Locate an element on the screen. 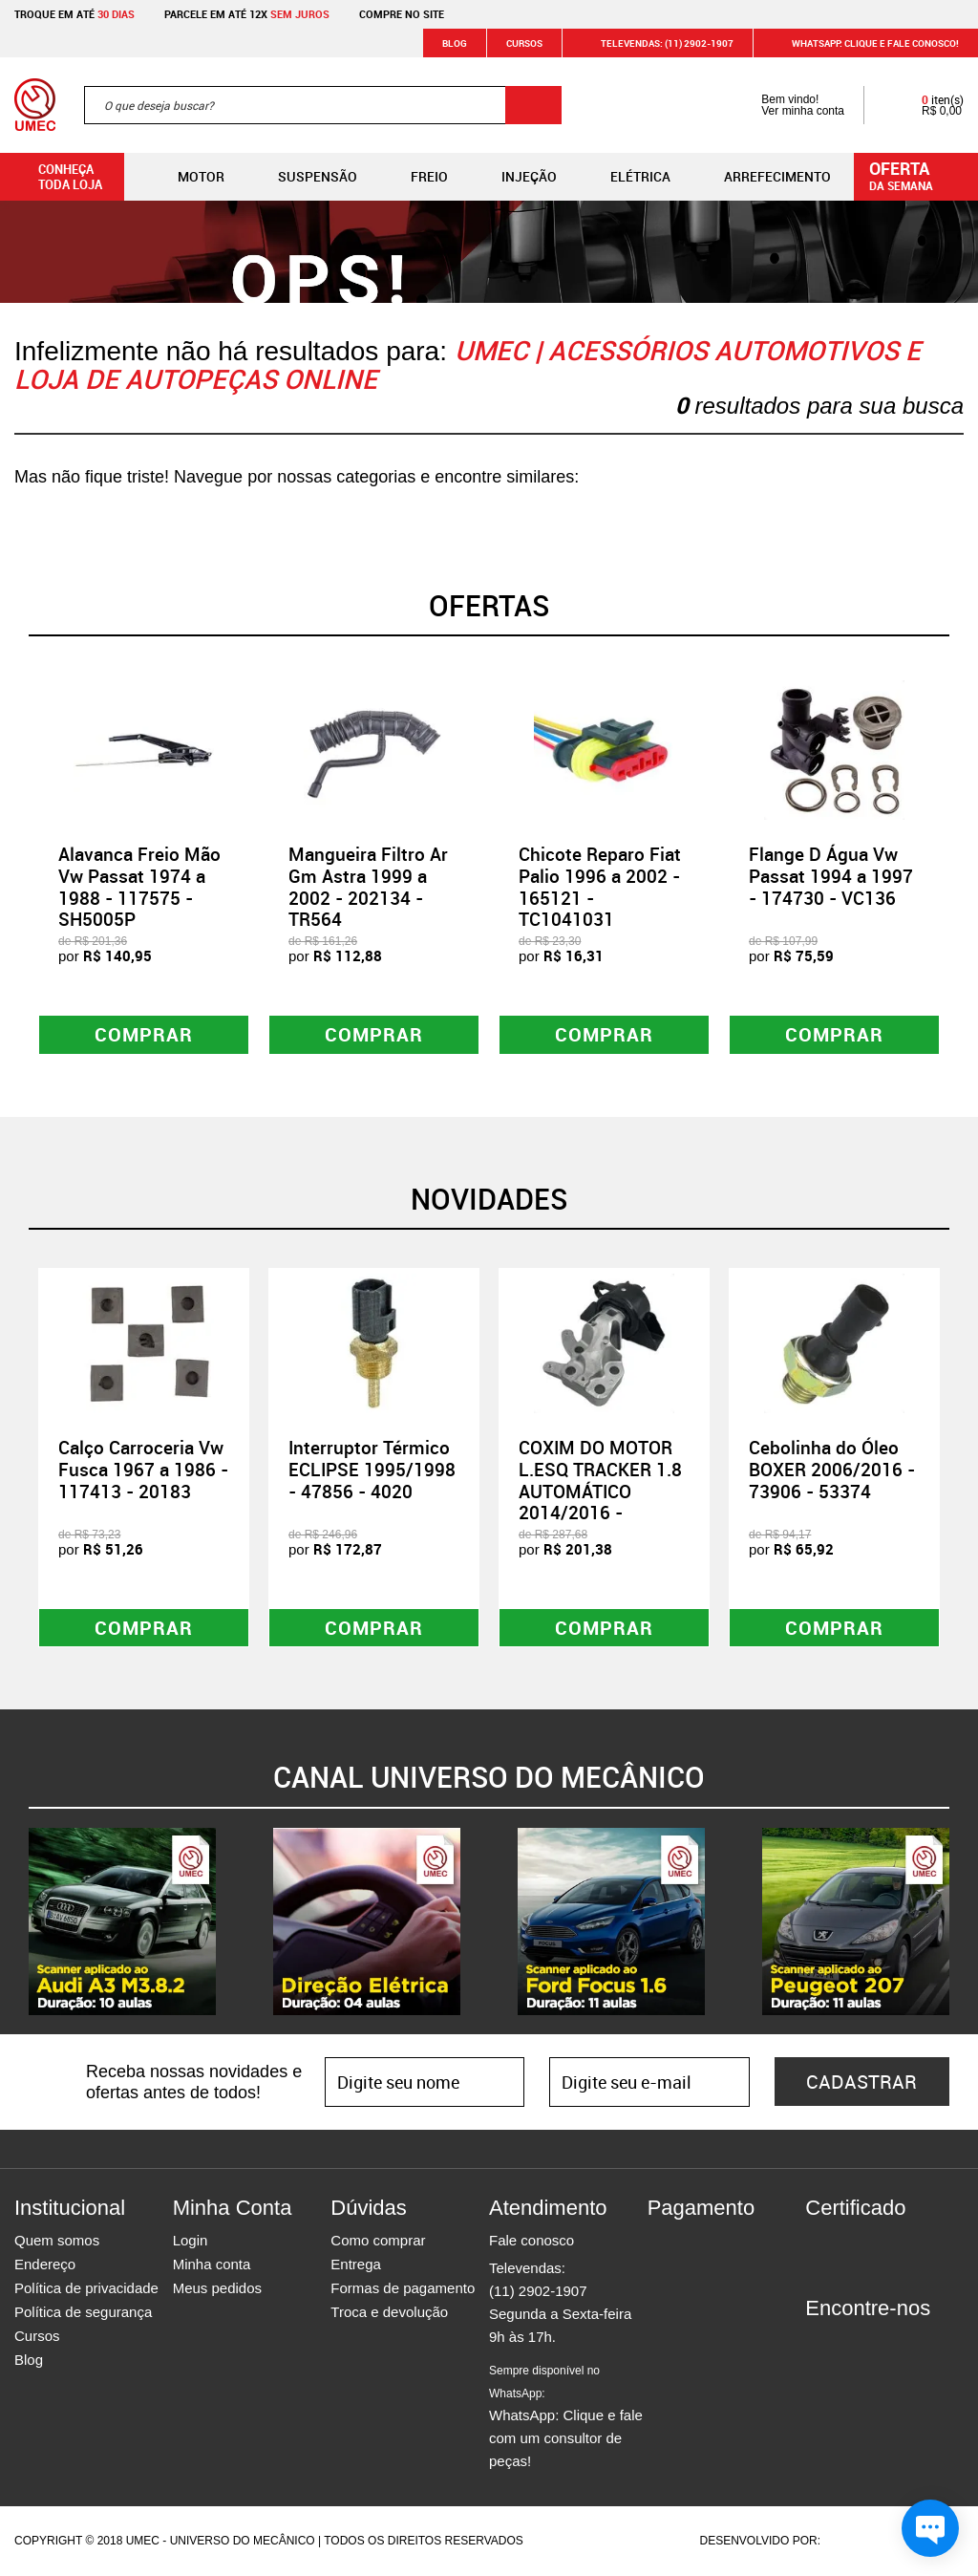 This screenshot has height=2576, width=978. Política de privacidade is located at coordinates (86, 2289).